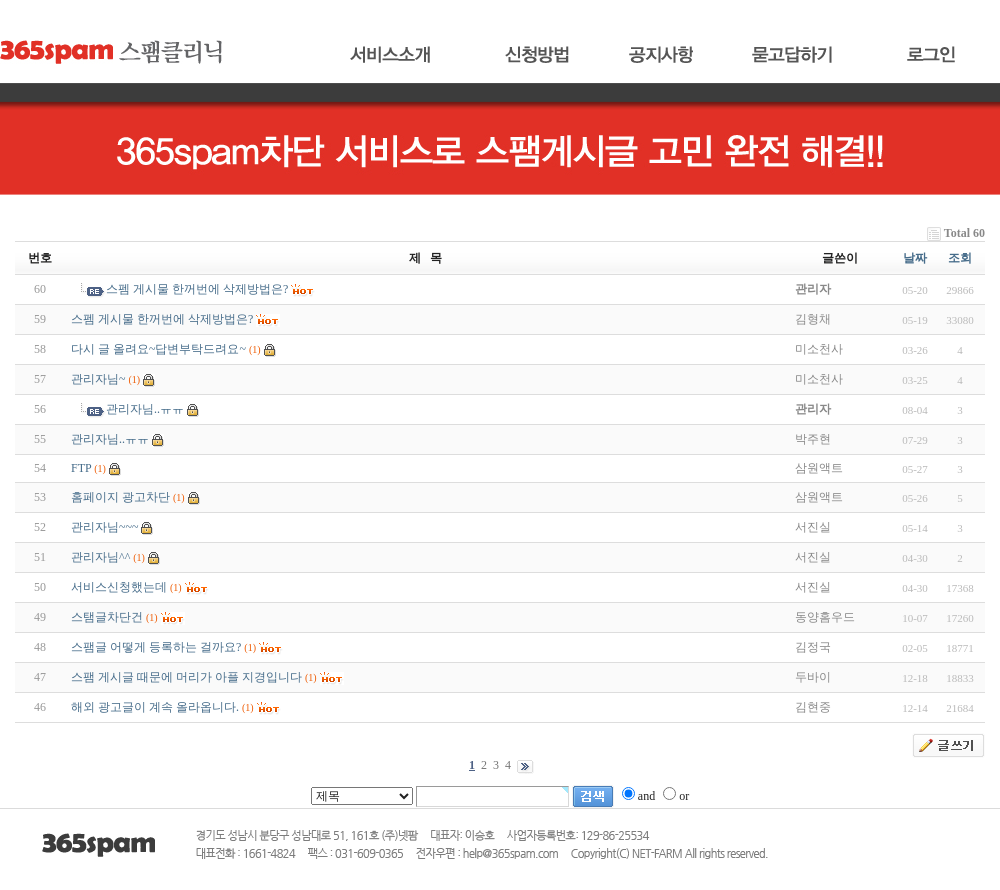 Image resolution: width=1000 pixels, height=890 pixels. Describe the element at coordinates (98, 379) in the screenshot. I see `관리자님~` at that location.